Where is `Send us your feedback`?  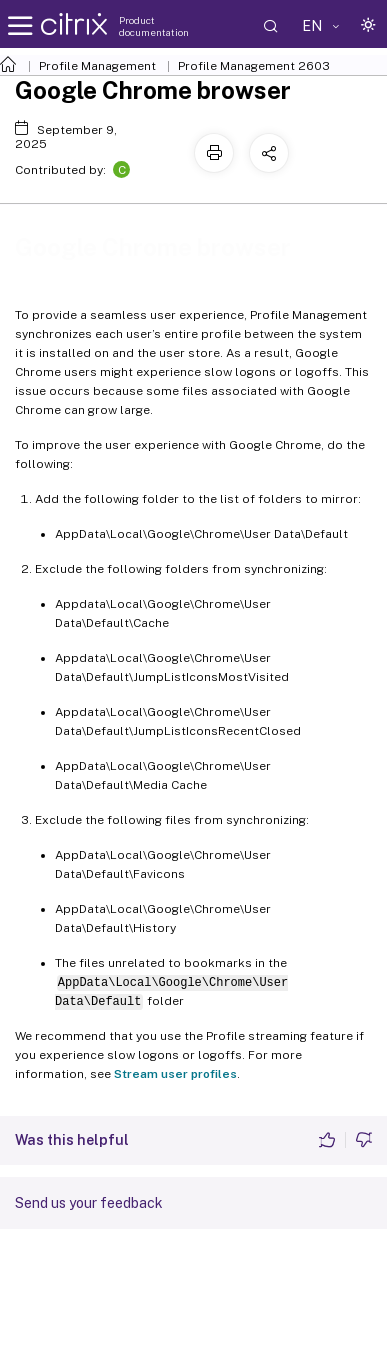
Send us your feedback is located at coordinates (89, 1203).